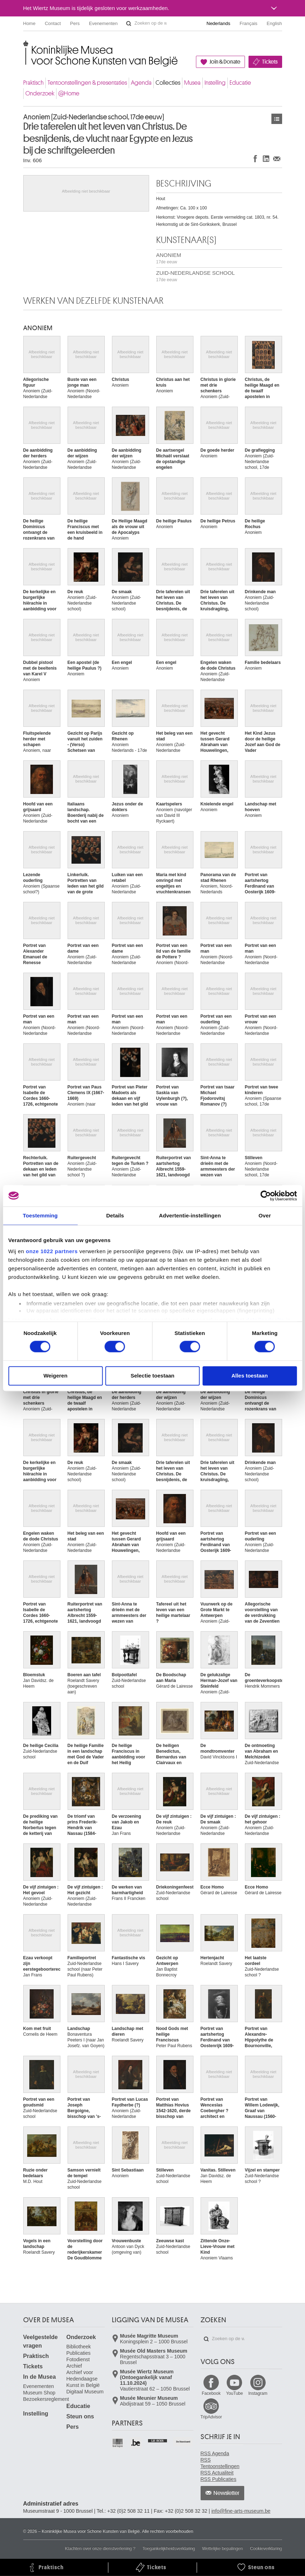  What do you see at coordinates (249, 1376) in the screenshot?
I see `Alles toestaan` at bounding box center [249, 1376].